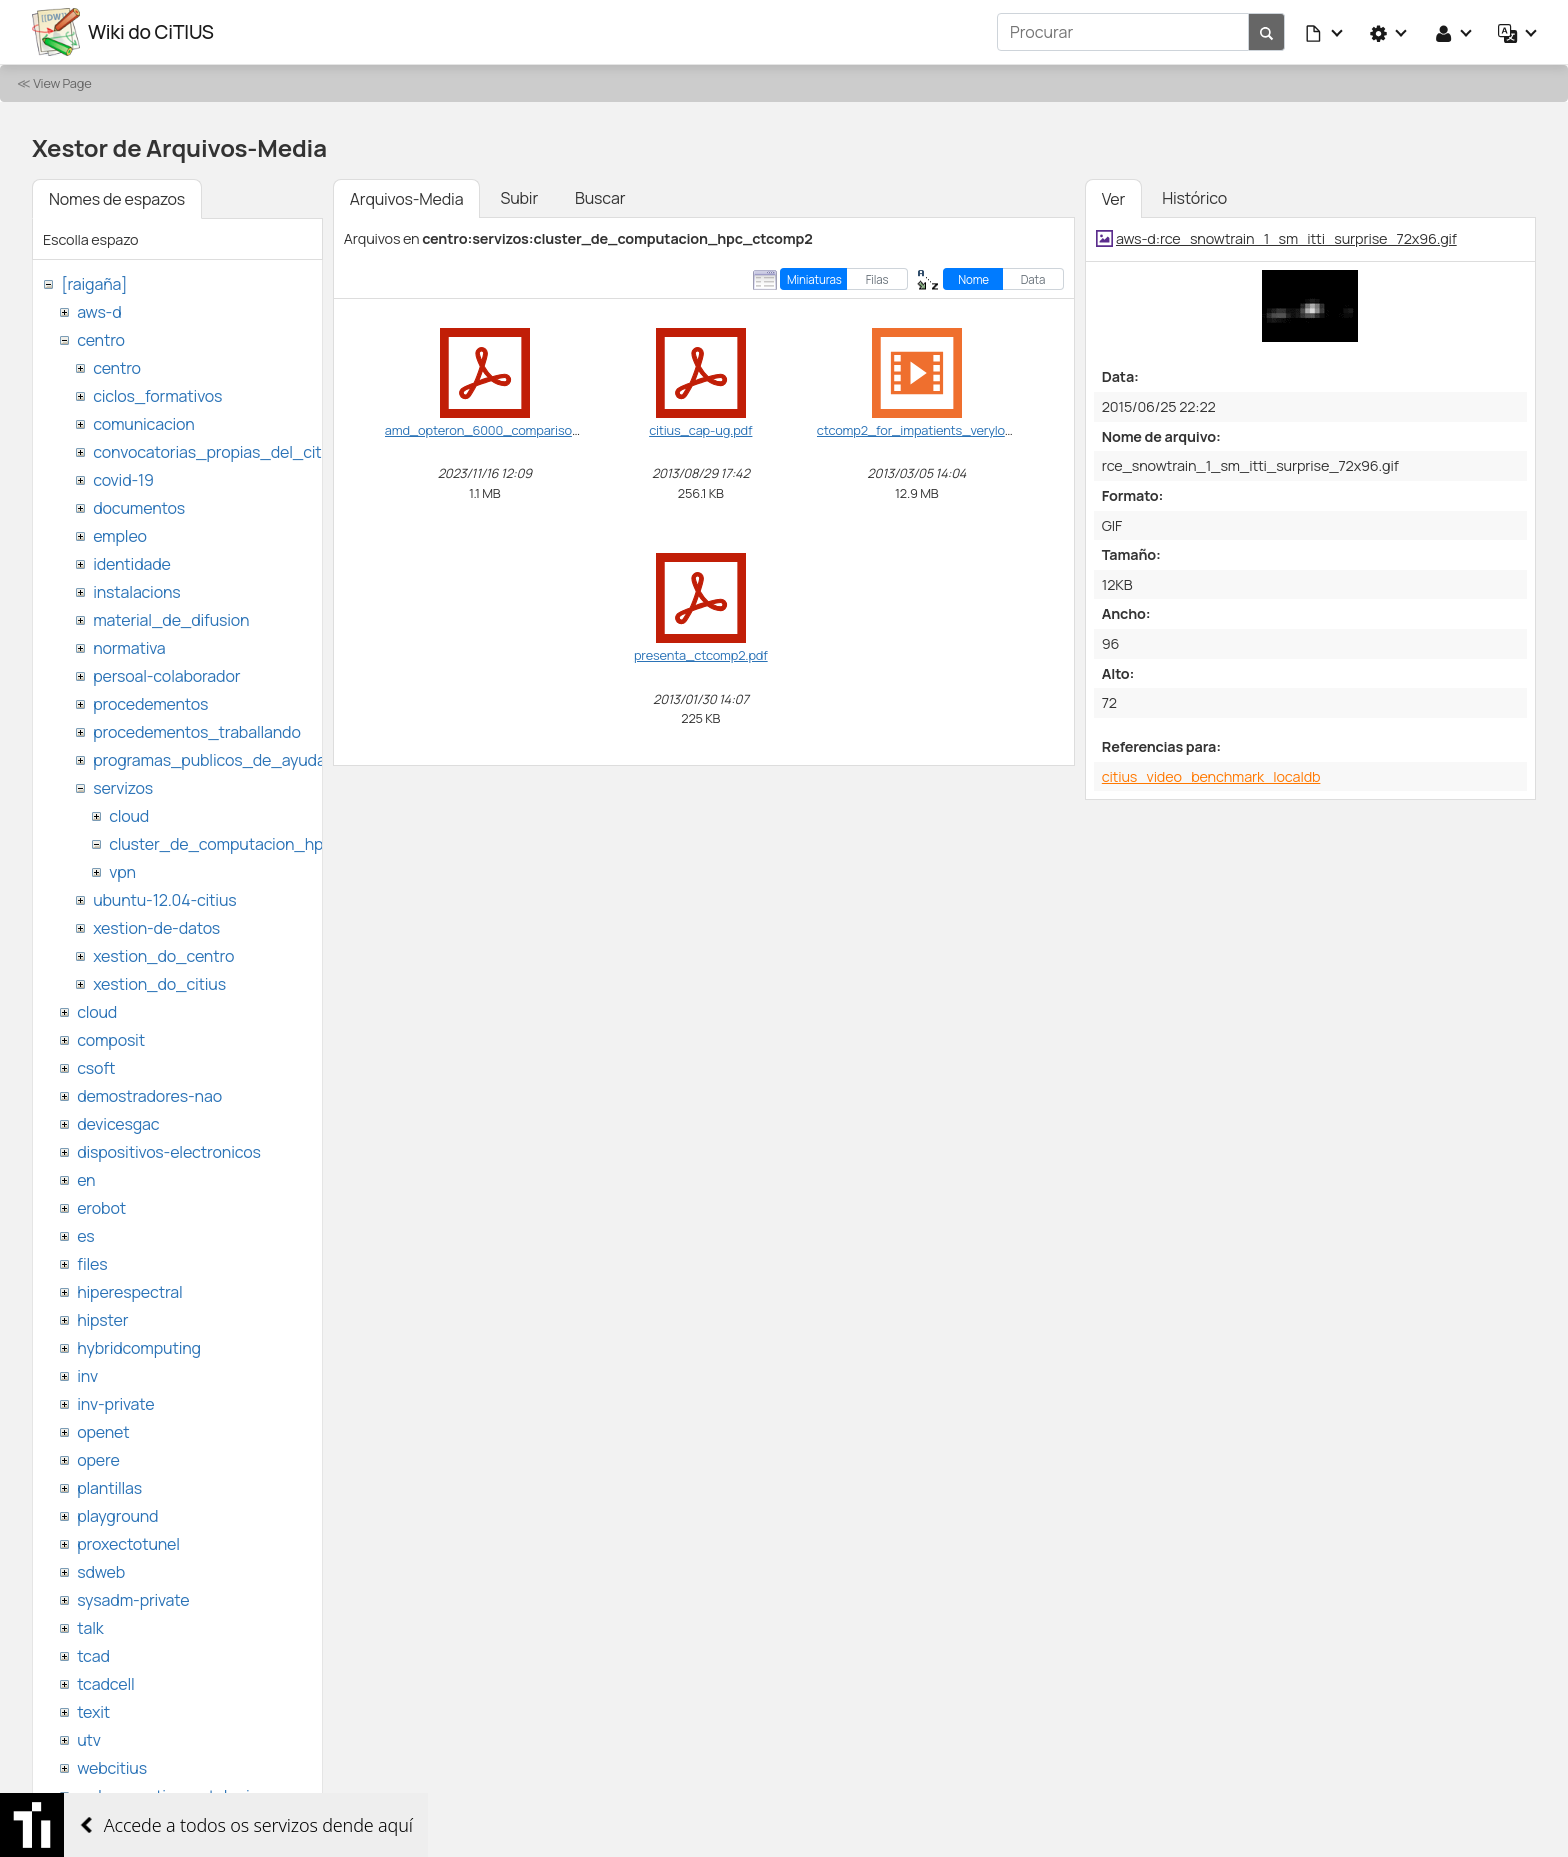  What do you see at coordinates (115, 1404) in the screenshot?
I see `inv-private` at bounding box center [115, 1404].